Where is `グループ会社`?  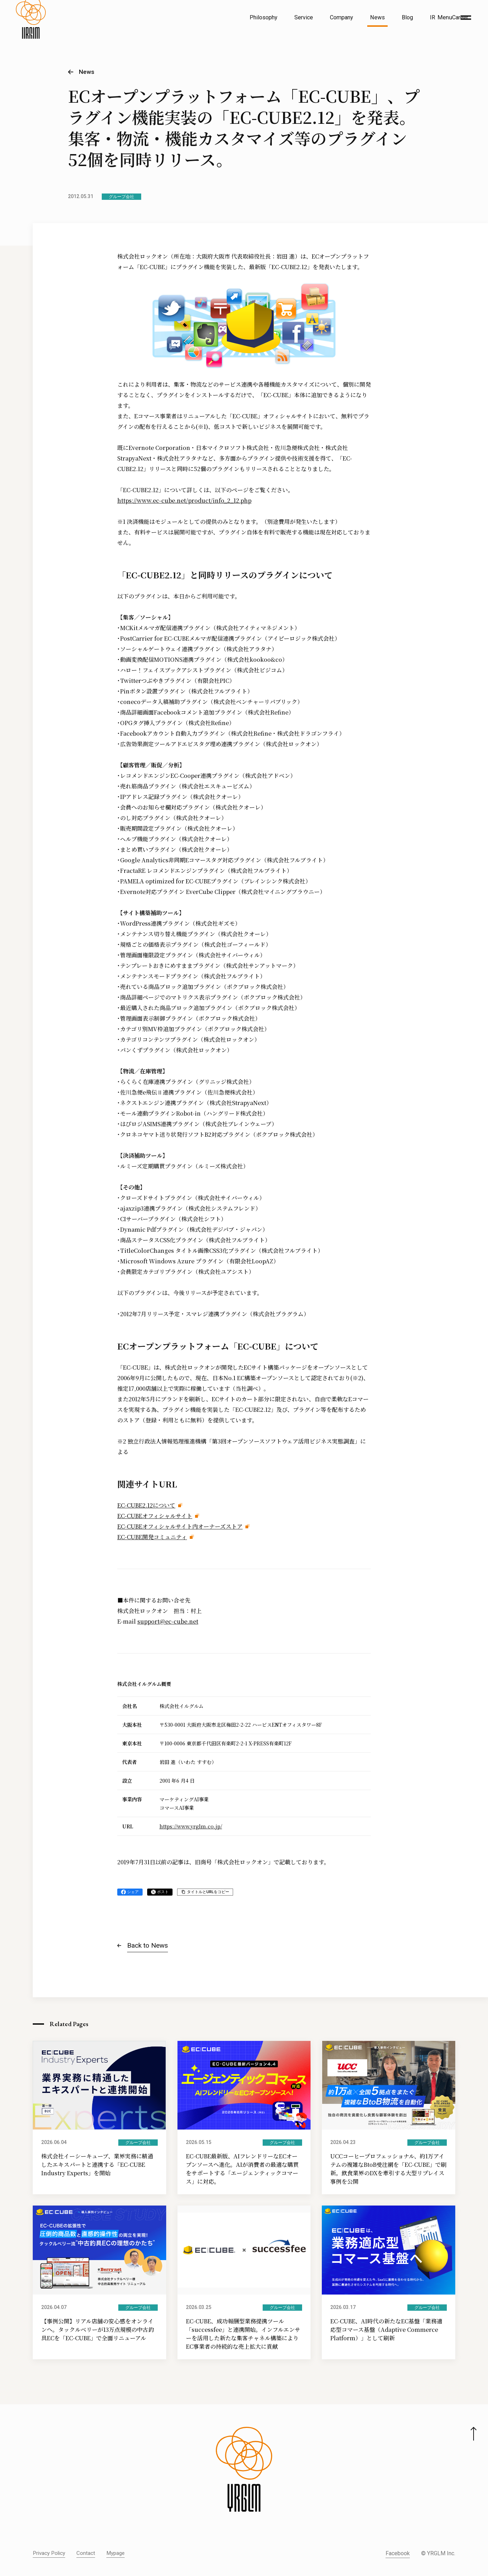
グループ会社 is located at coordinates (121, 196).